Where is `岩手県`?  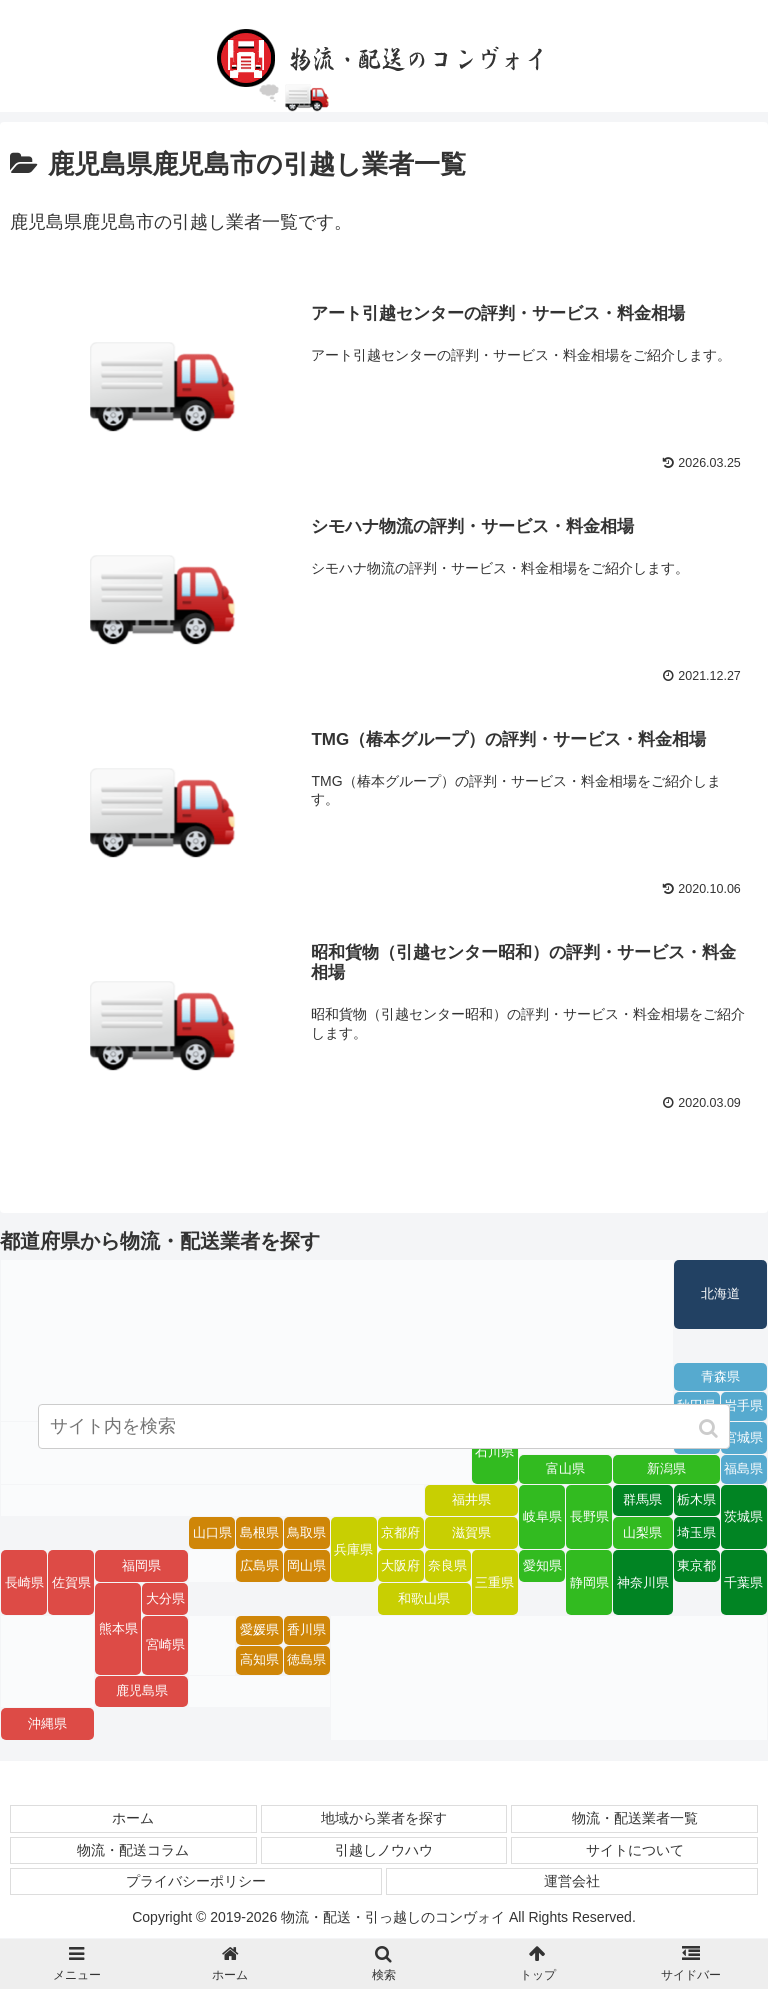 岩手県 is located at coordinates (743, 1407).